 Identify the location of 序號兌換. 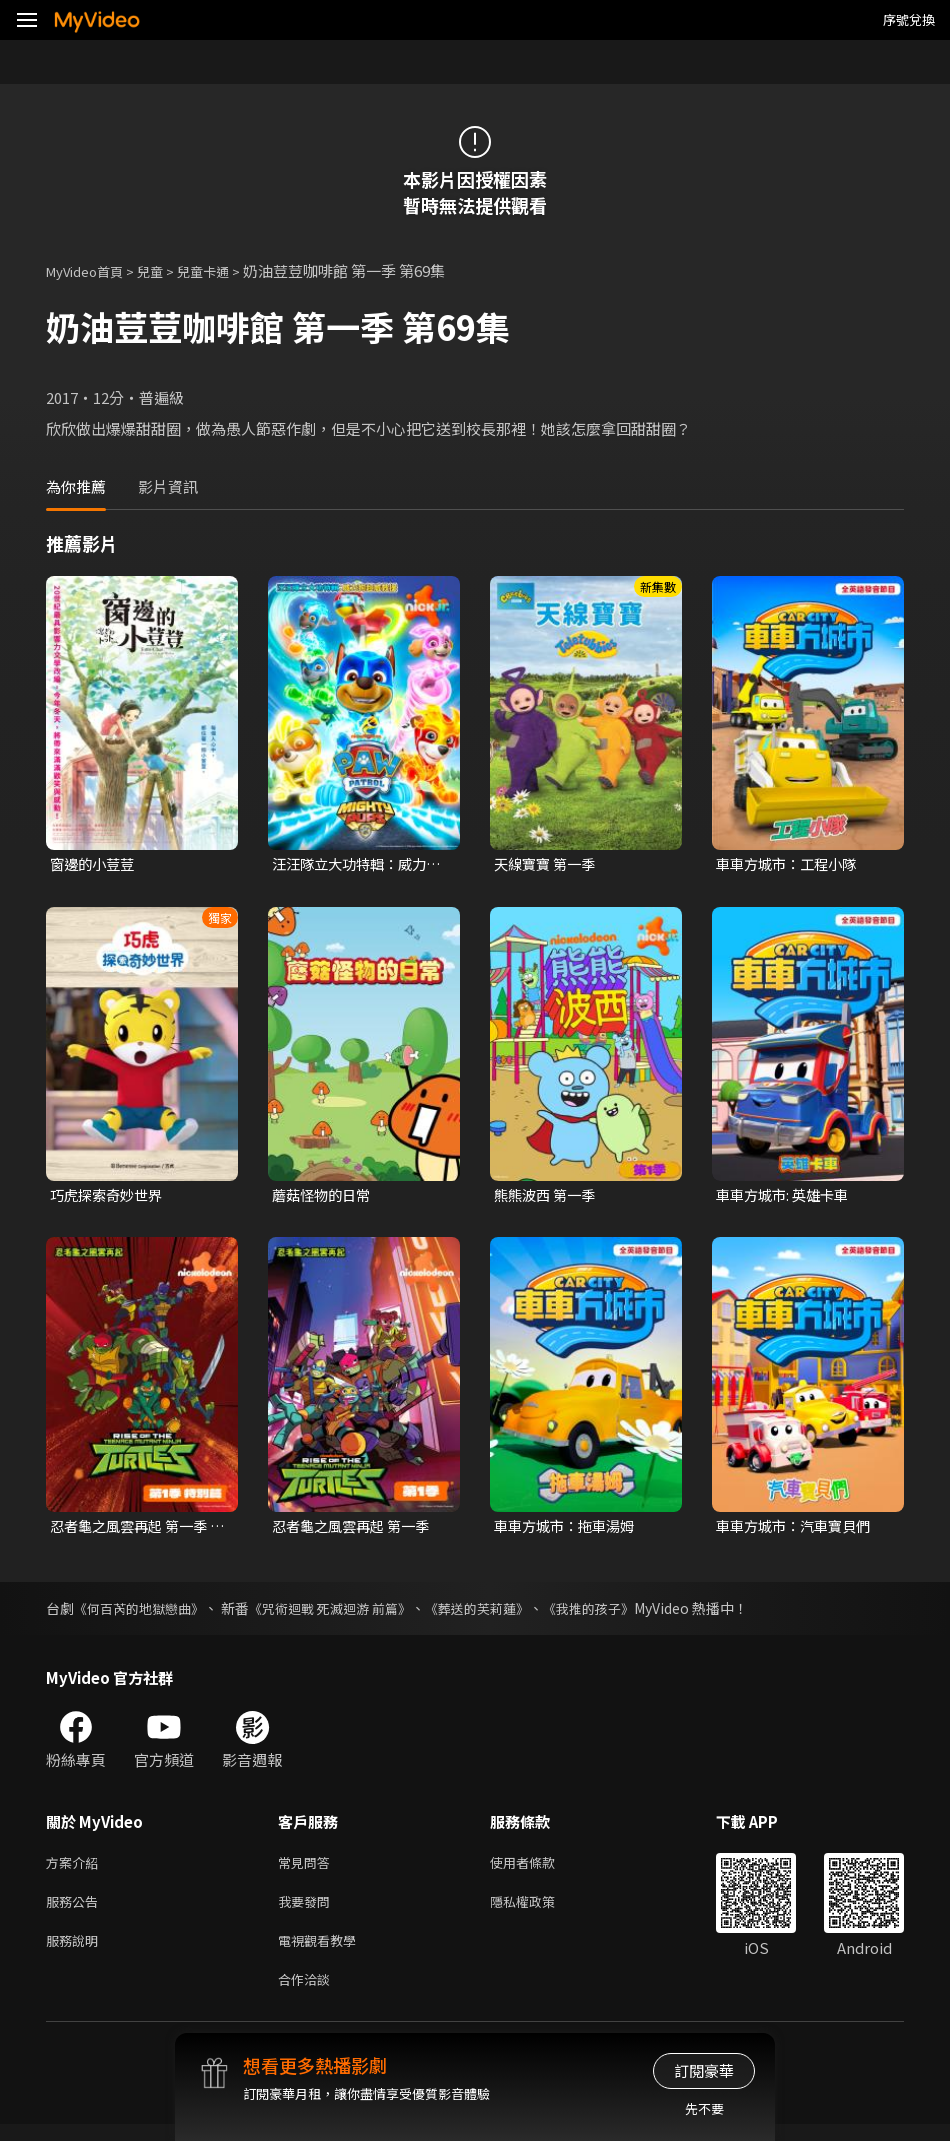
(909, 19).